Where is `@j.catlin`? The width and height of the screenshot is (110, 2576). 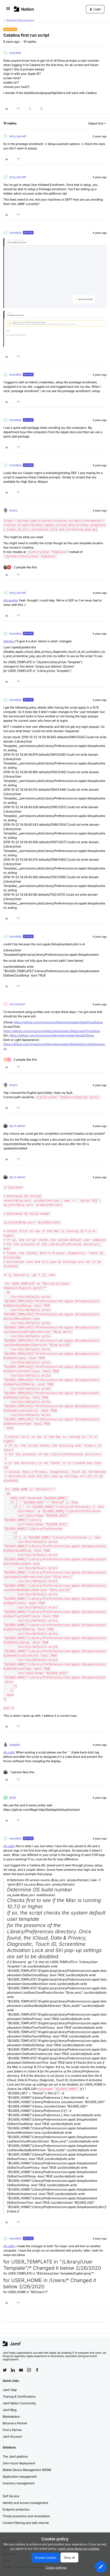 @j.catlin is located at coordinates (9, 1752).